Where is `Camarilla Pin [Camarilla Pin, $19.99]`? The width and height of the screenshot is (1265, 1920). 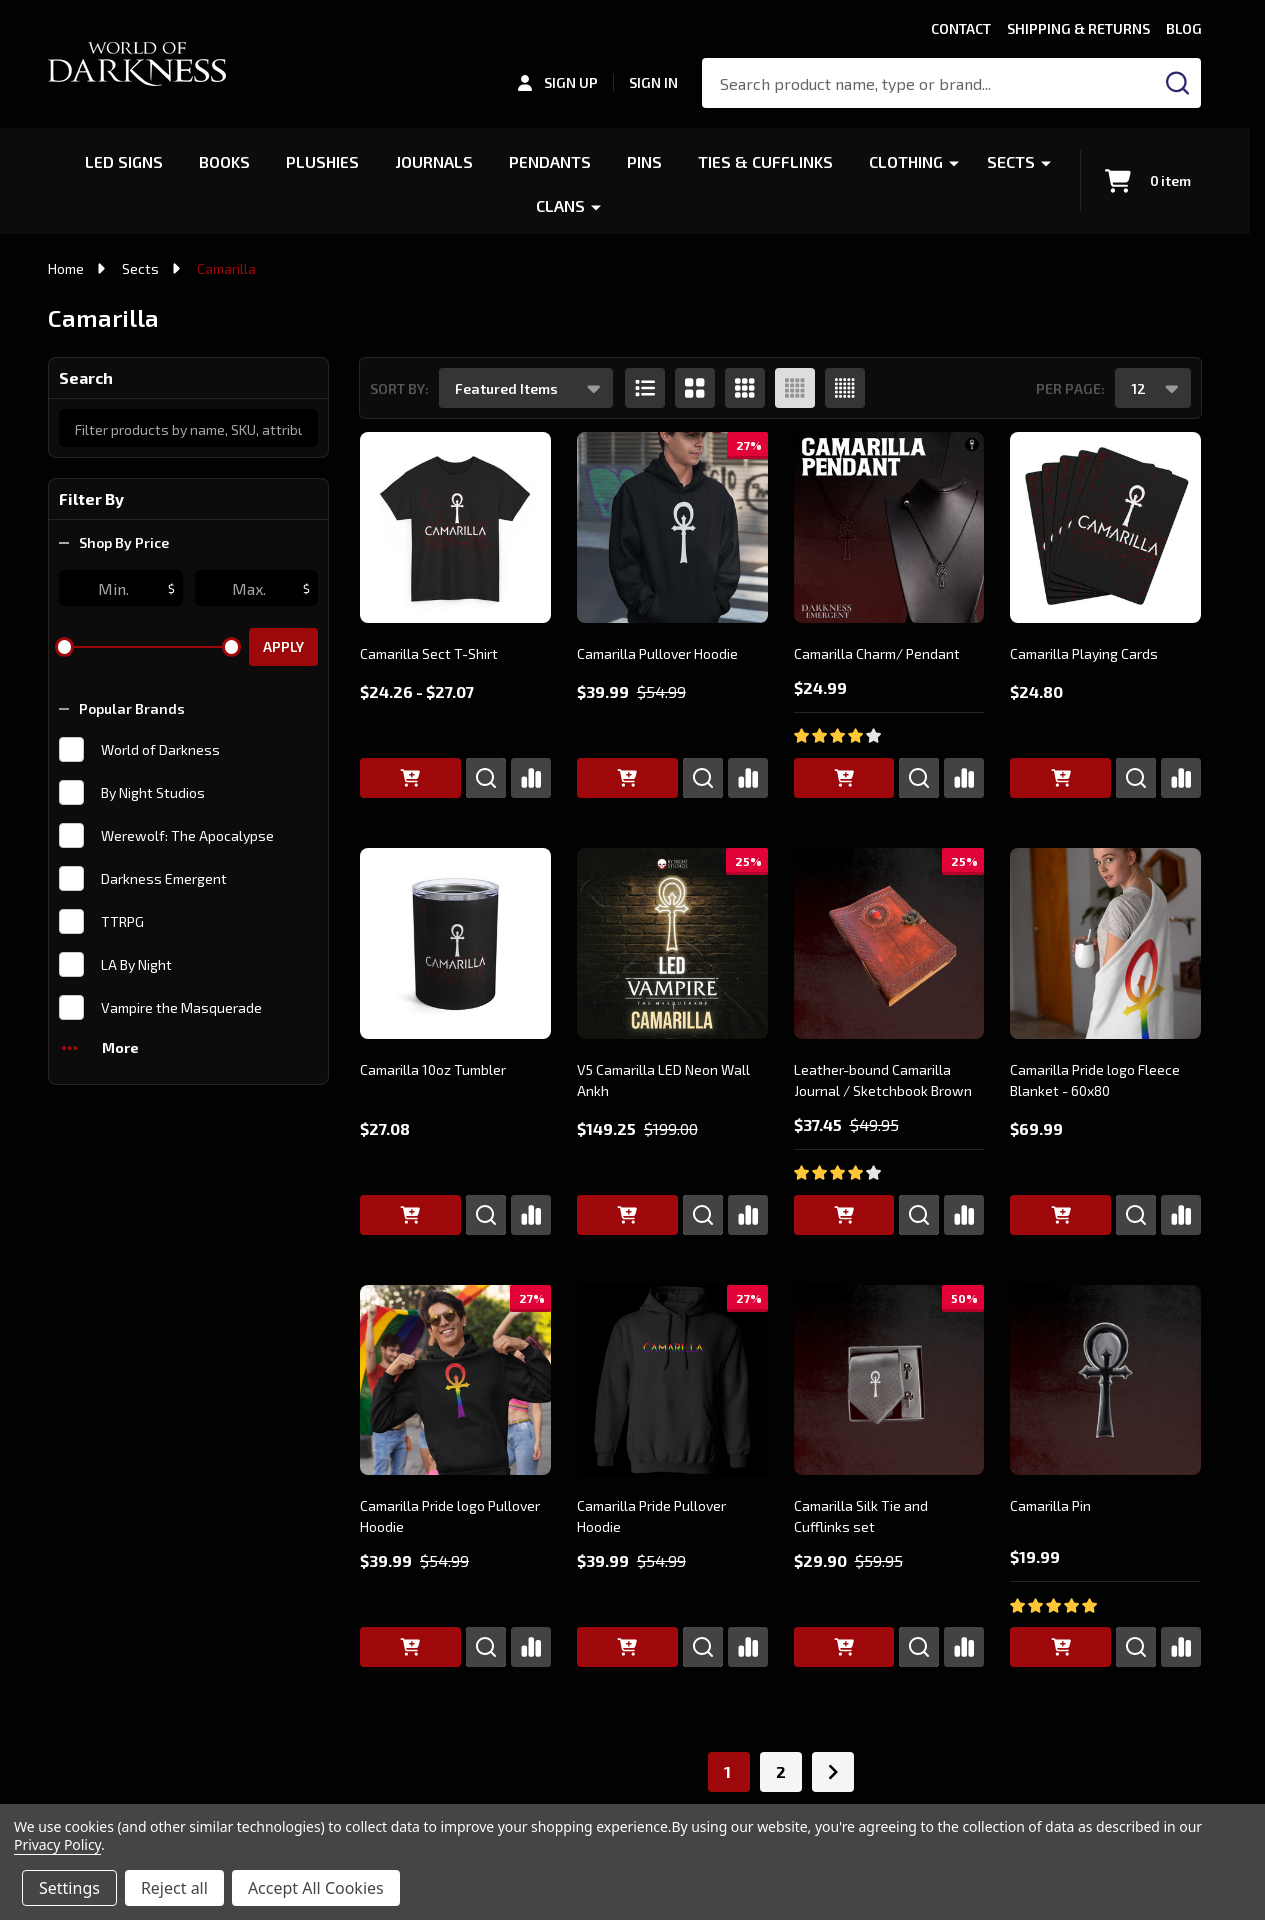
Camarilla Pin [Camarilla Pin, $19.99] is located at coordinates (1050, 1505).